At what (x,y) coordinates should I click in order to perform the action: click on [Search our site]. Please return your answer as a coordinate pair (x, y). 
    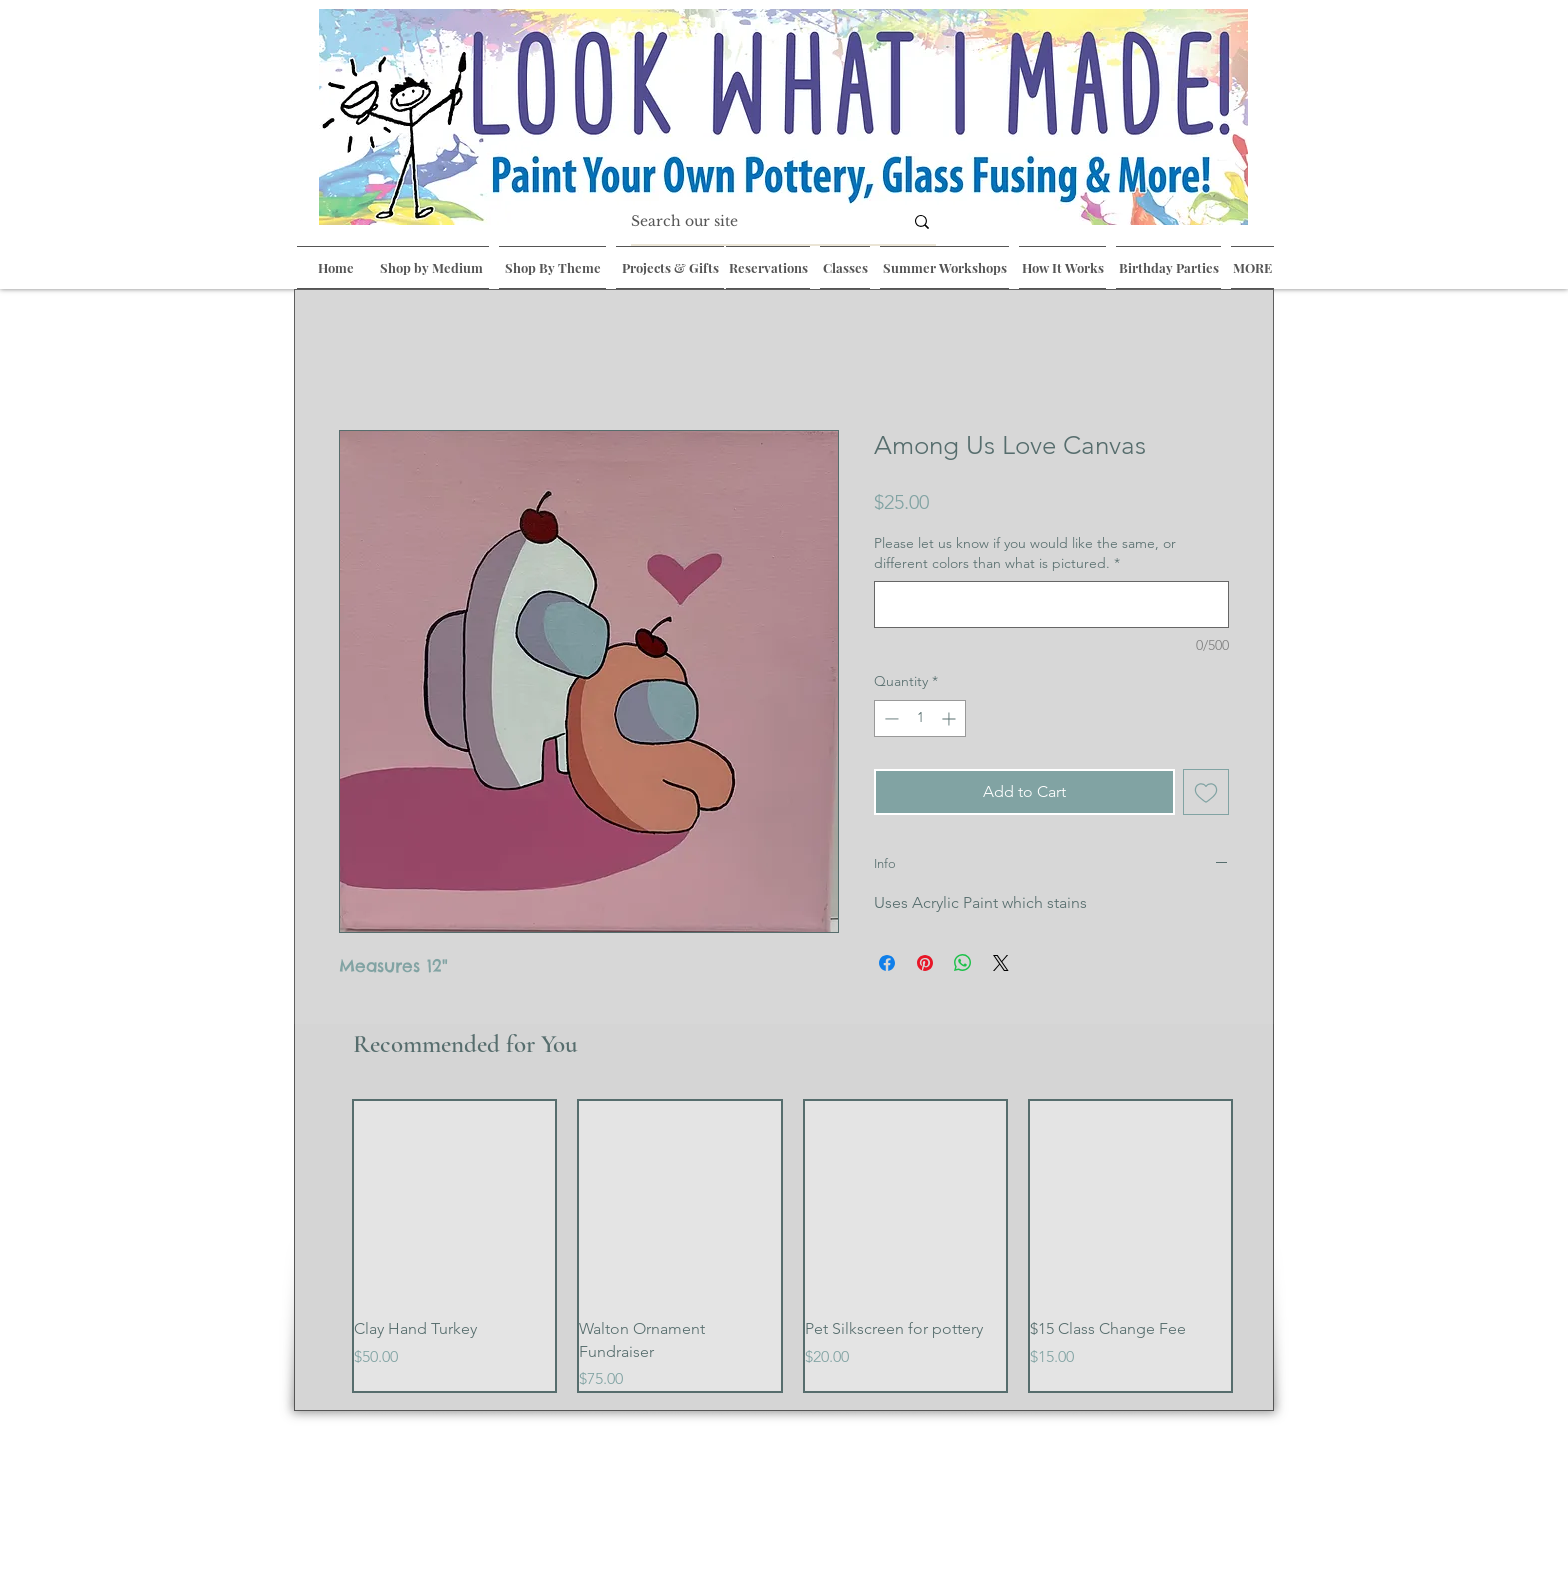
    Looking at the image, I should click on (752, 222).